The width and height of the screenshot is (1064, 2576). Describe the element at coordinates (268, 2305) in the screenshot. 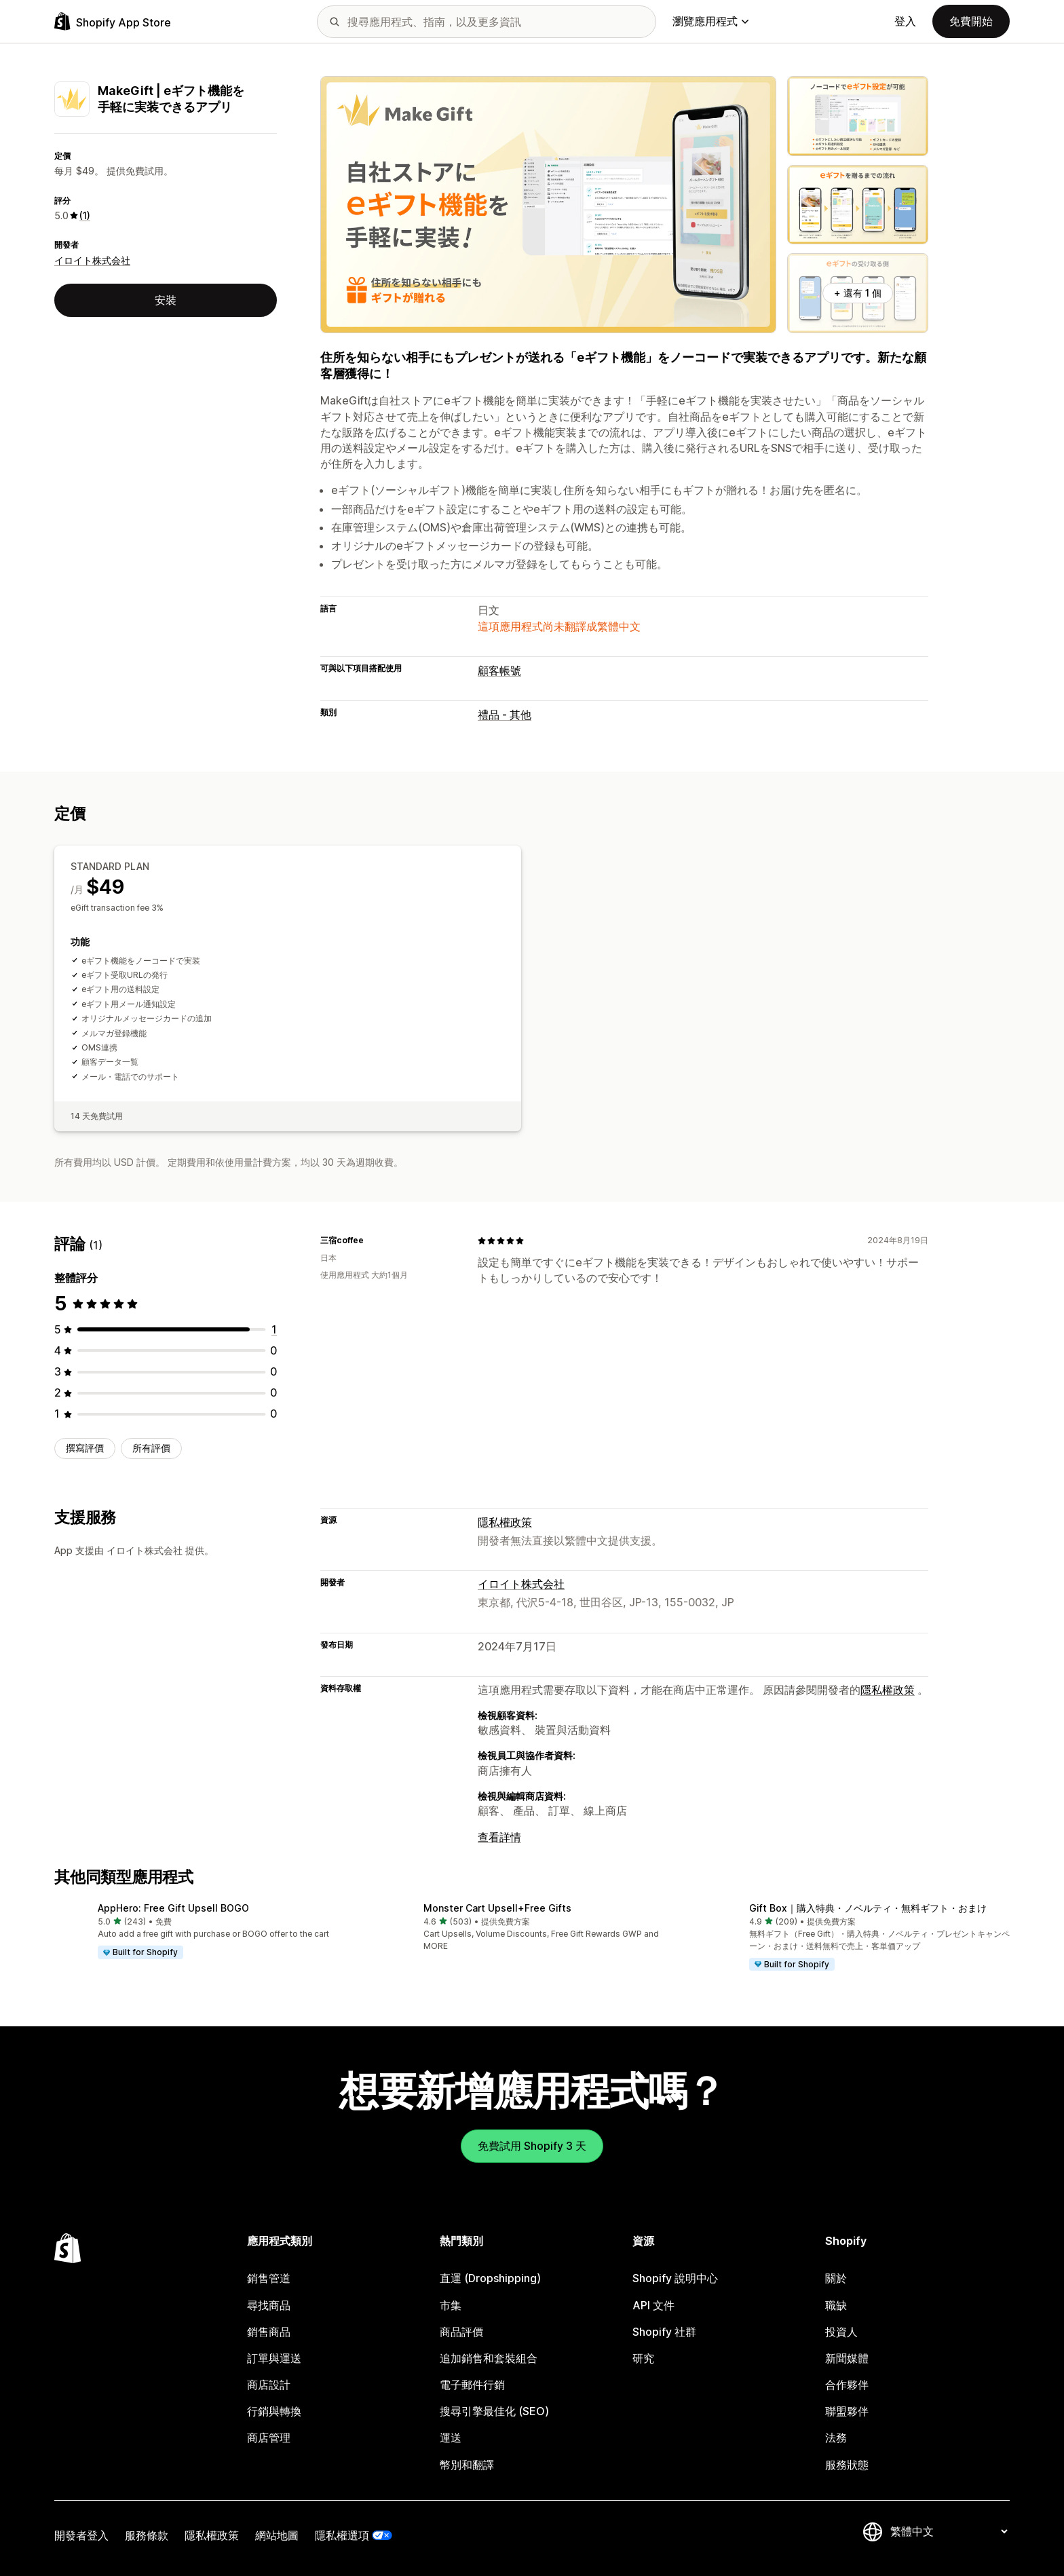

I see `尋找商品` at that location.